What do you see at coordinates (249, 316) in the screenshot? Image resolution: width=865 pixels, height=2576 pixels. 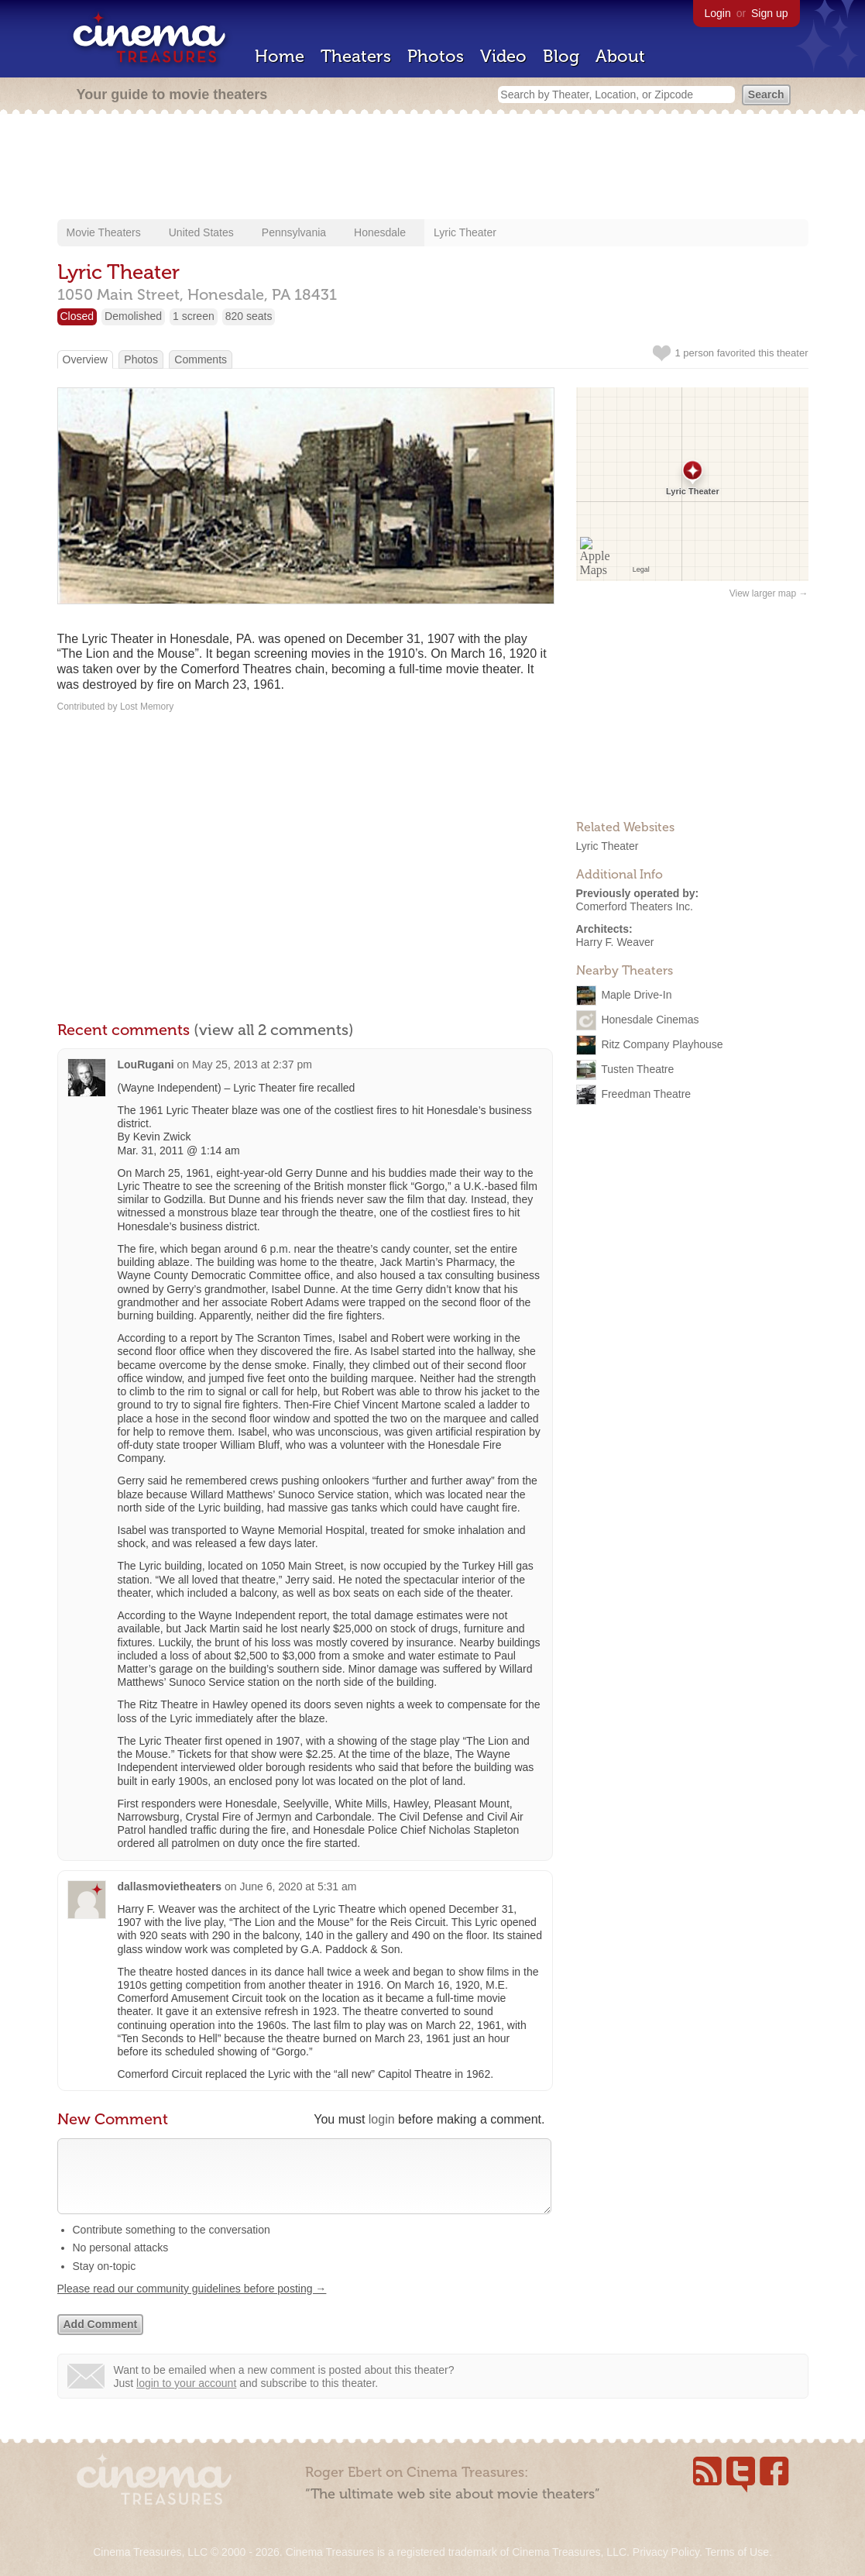 I see `820 seats` at bounding box center [249, 316].